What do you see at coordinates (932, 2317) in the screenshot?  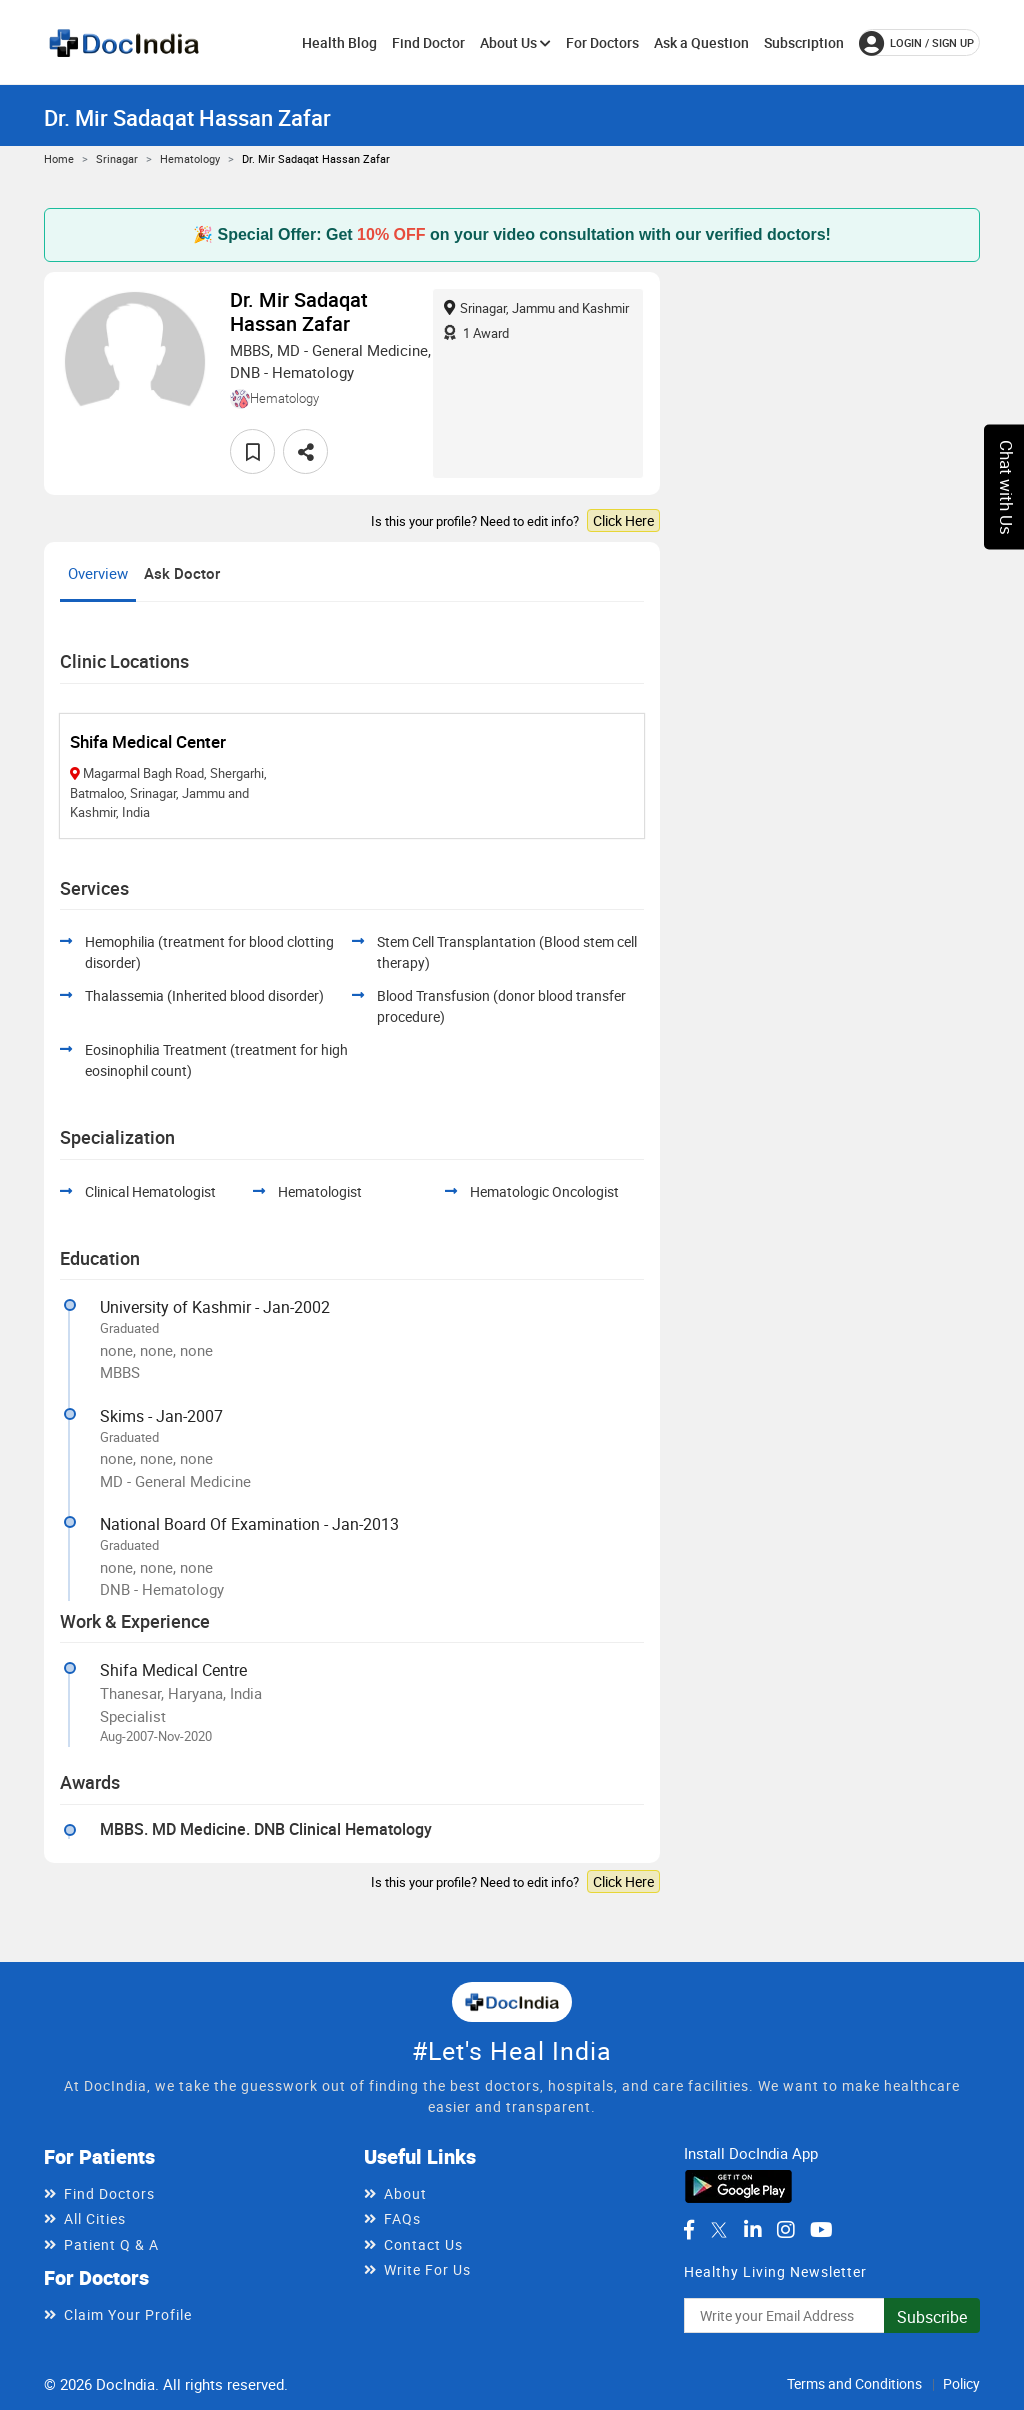 I see `Subscribe` at bounding box center [932, 2317].